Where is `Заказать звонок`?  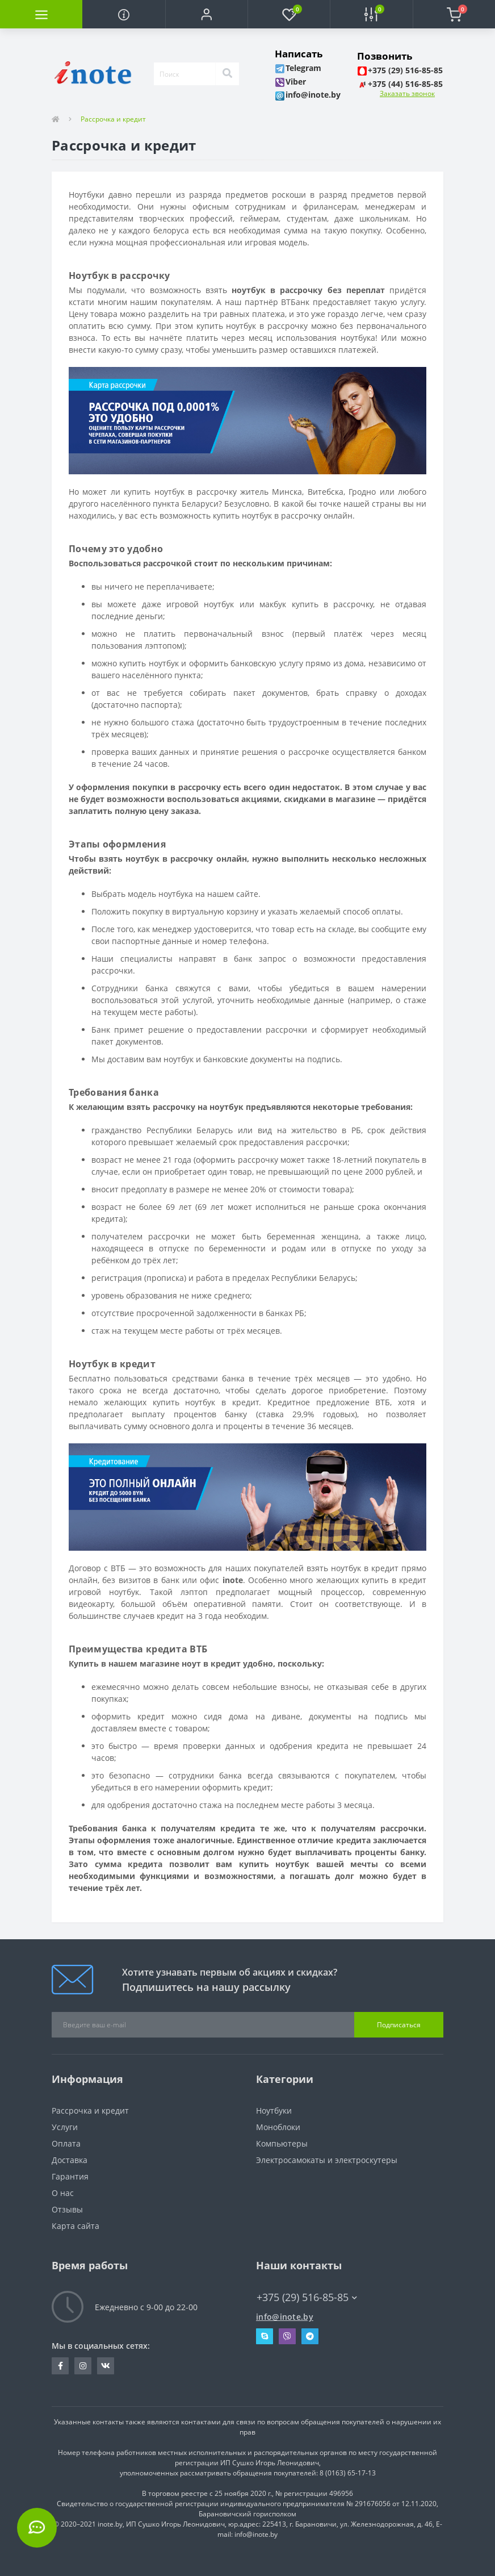 Заказать звонок is located at coordinates (407, 93).